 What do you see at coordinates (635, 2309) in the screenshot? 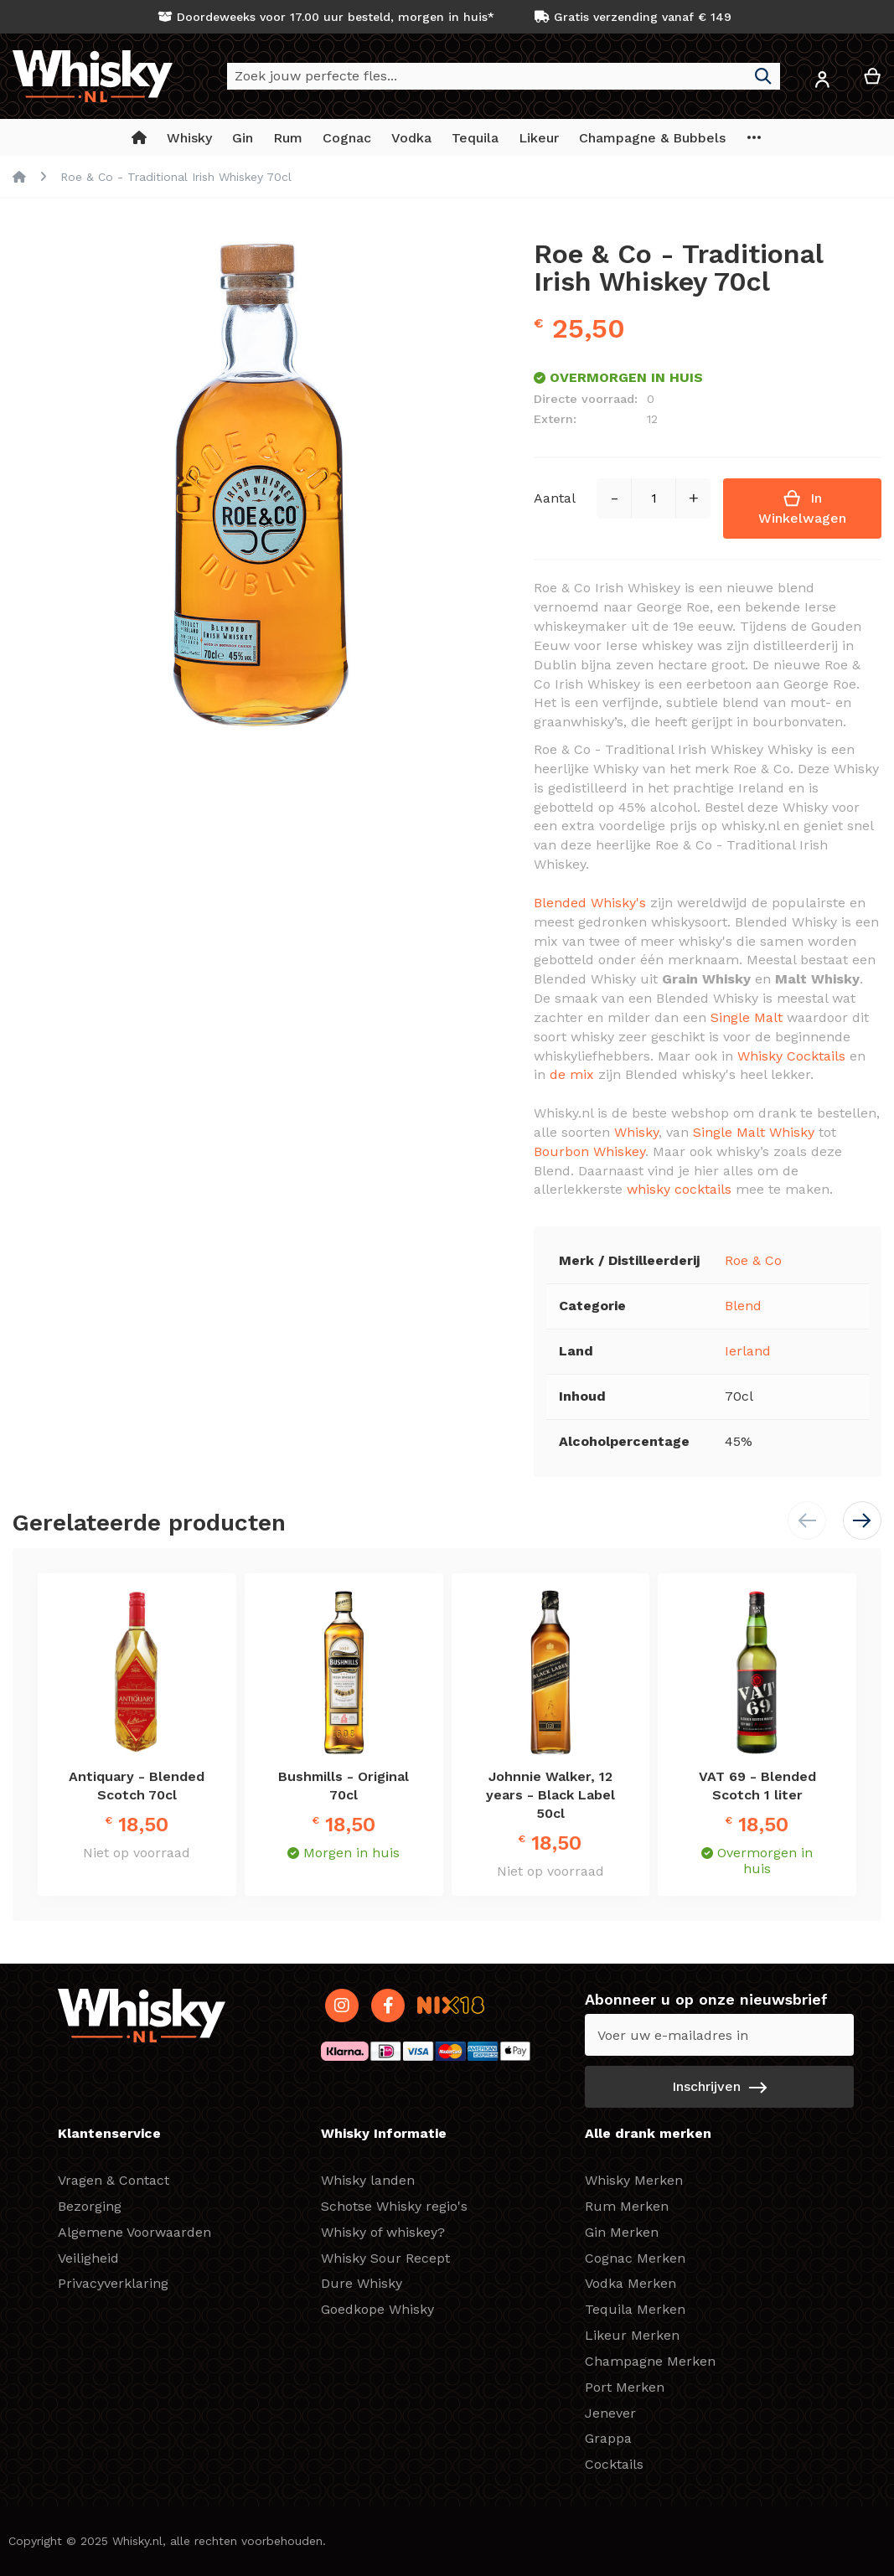
I see `Tequila Merken` at bounding box center [635, 2309].